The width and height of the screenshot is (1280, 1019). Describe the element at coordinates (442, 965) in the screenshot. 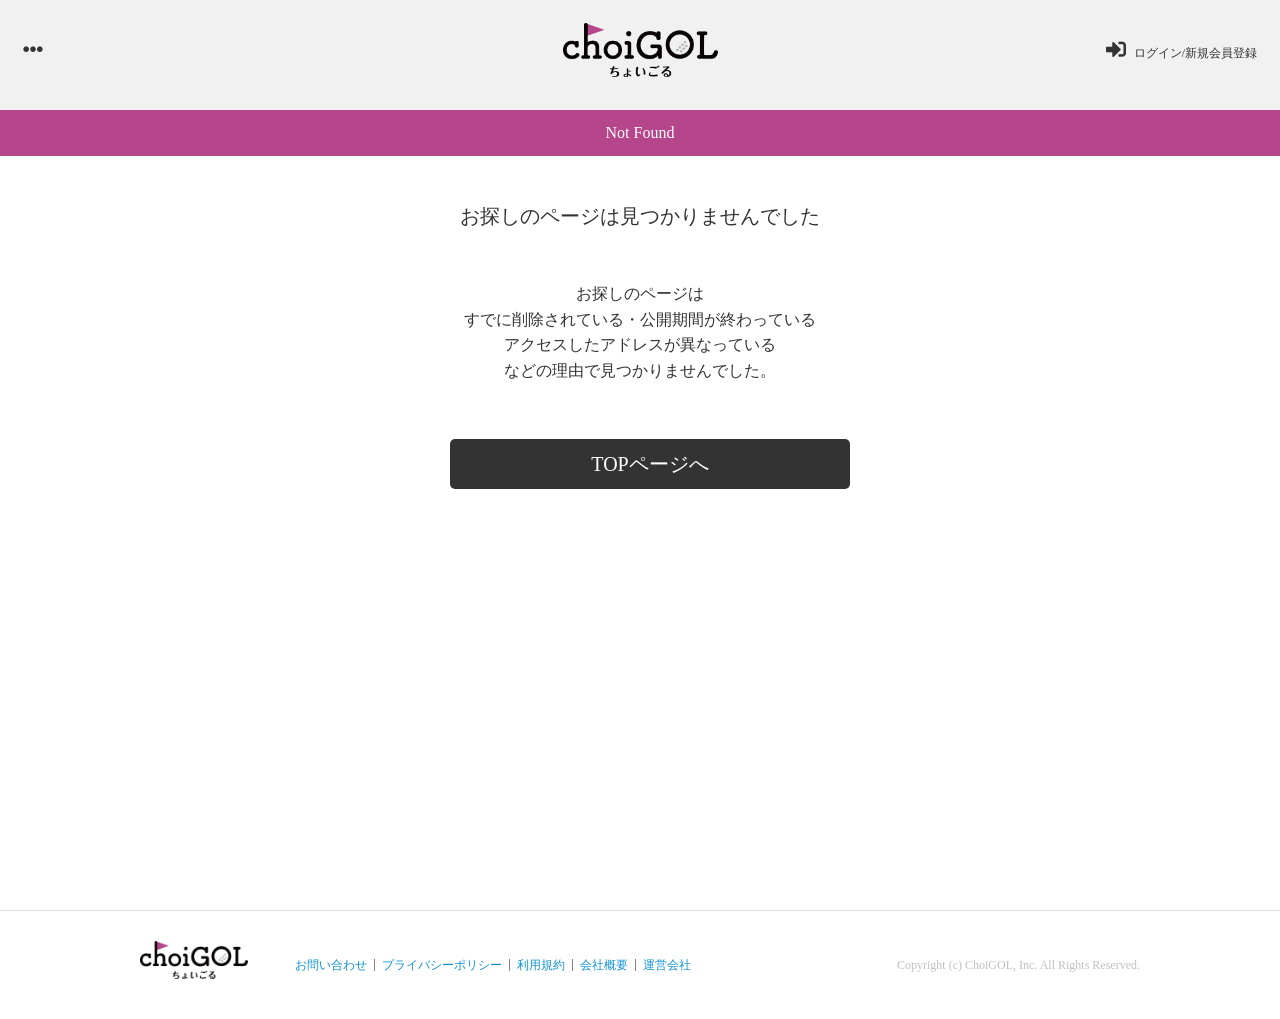

I see `プライバシーポリシー` at that location.